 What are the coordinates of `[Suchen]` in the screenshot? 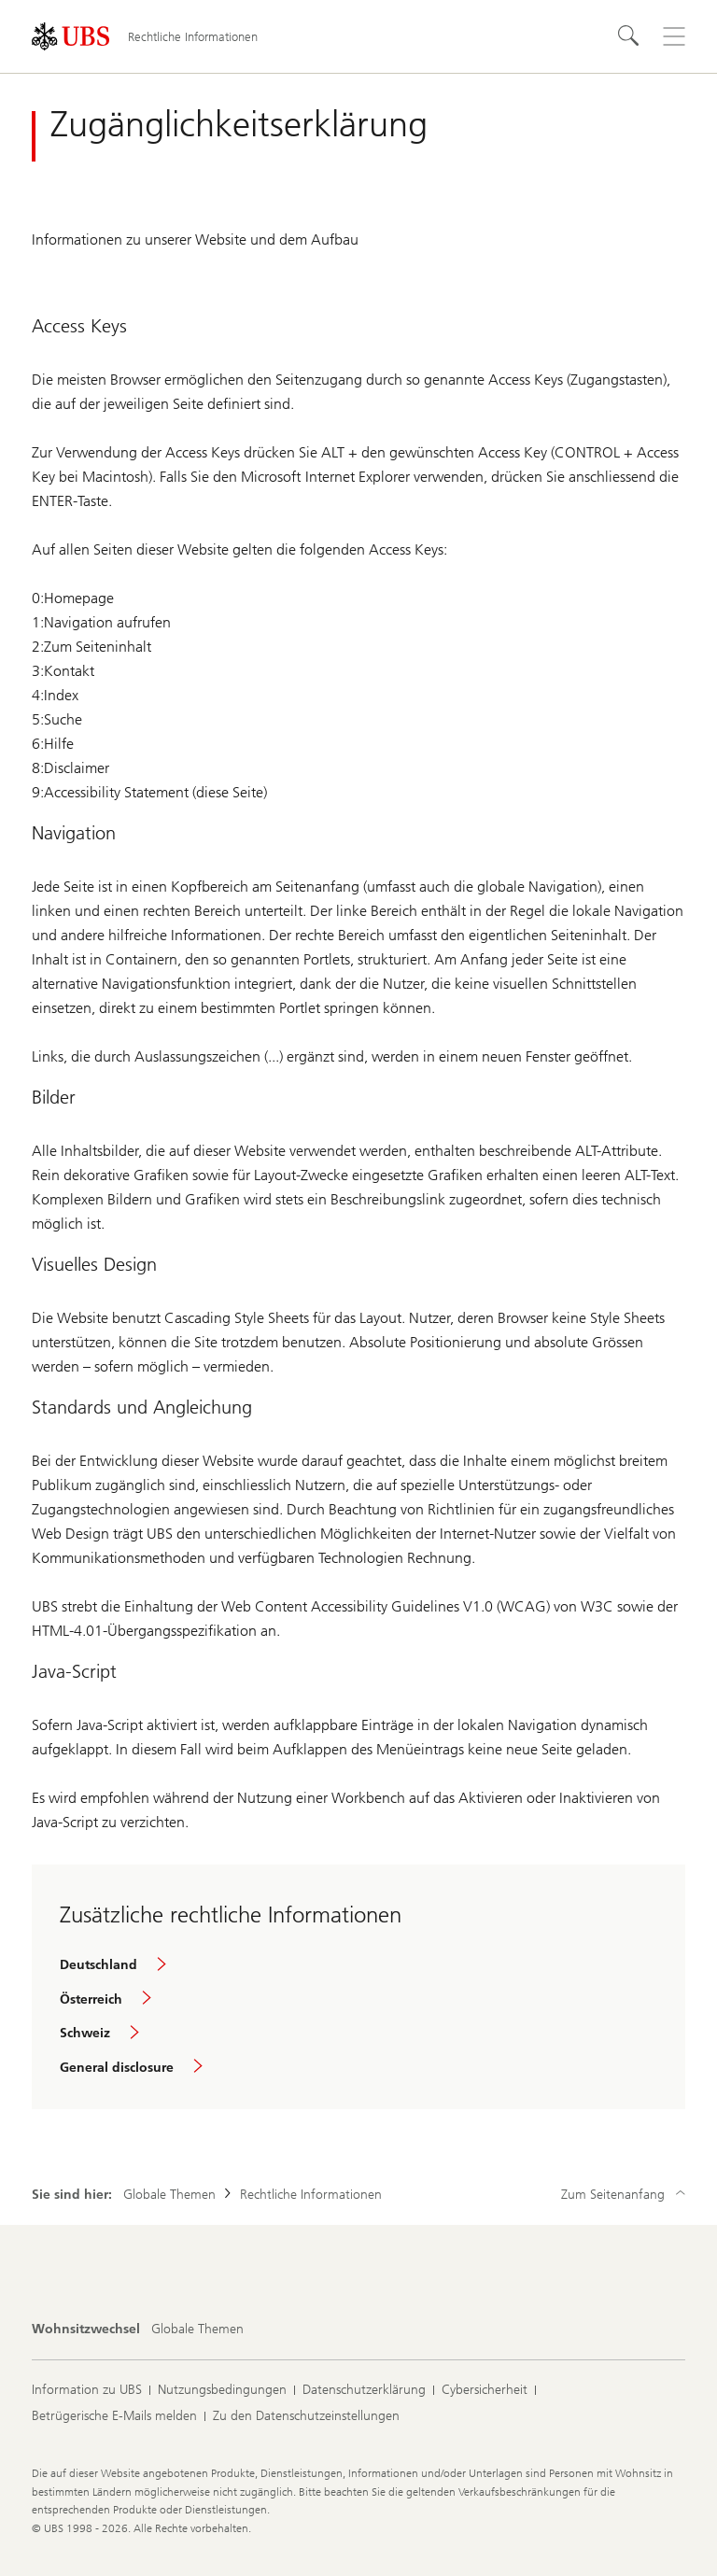 It's located at (629, 36).